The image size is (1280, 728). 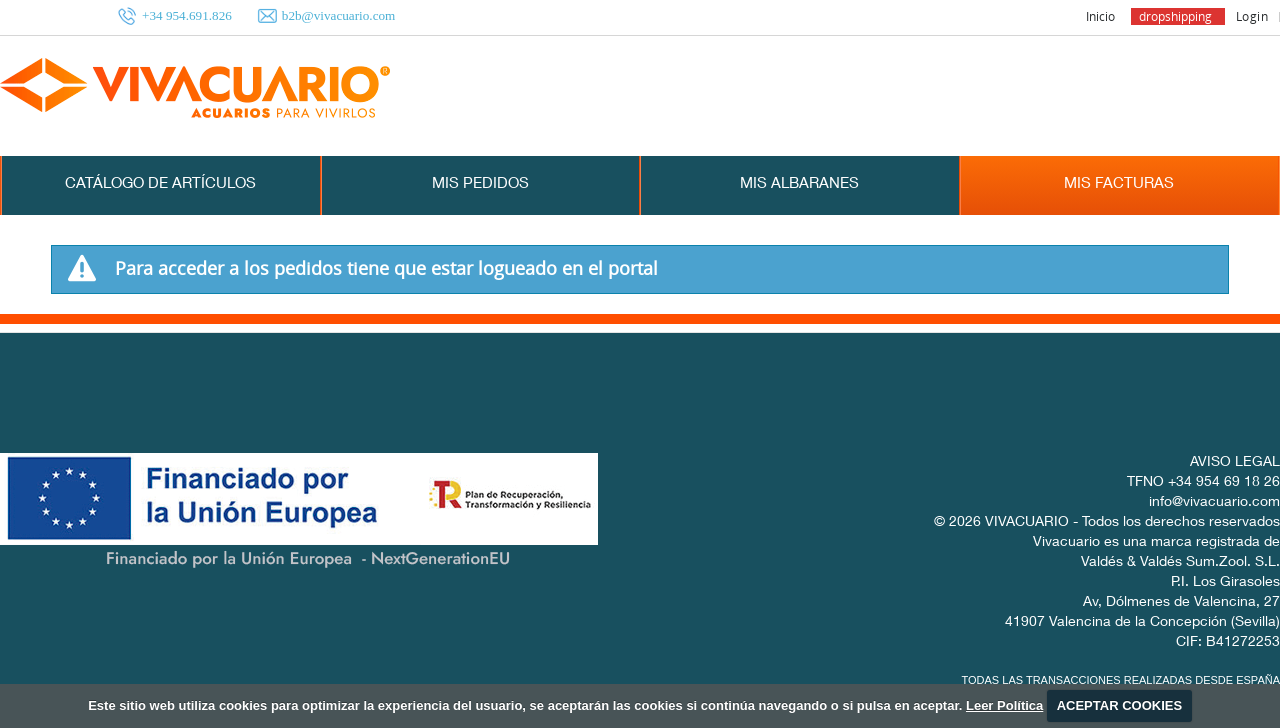 What do you see at coordinates (1235, 463) in the screenshot?
I see `AVISO LEGAL` at bounding box center [1235, 463].